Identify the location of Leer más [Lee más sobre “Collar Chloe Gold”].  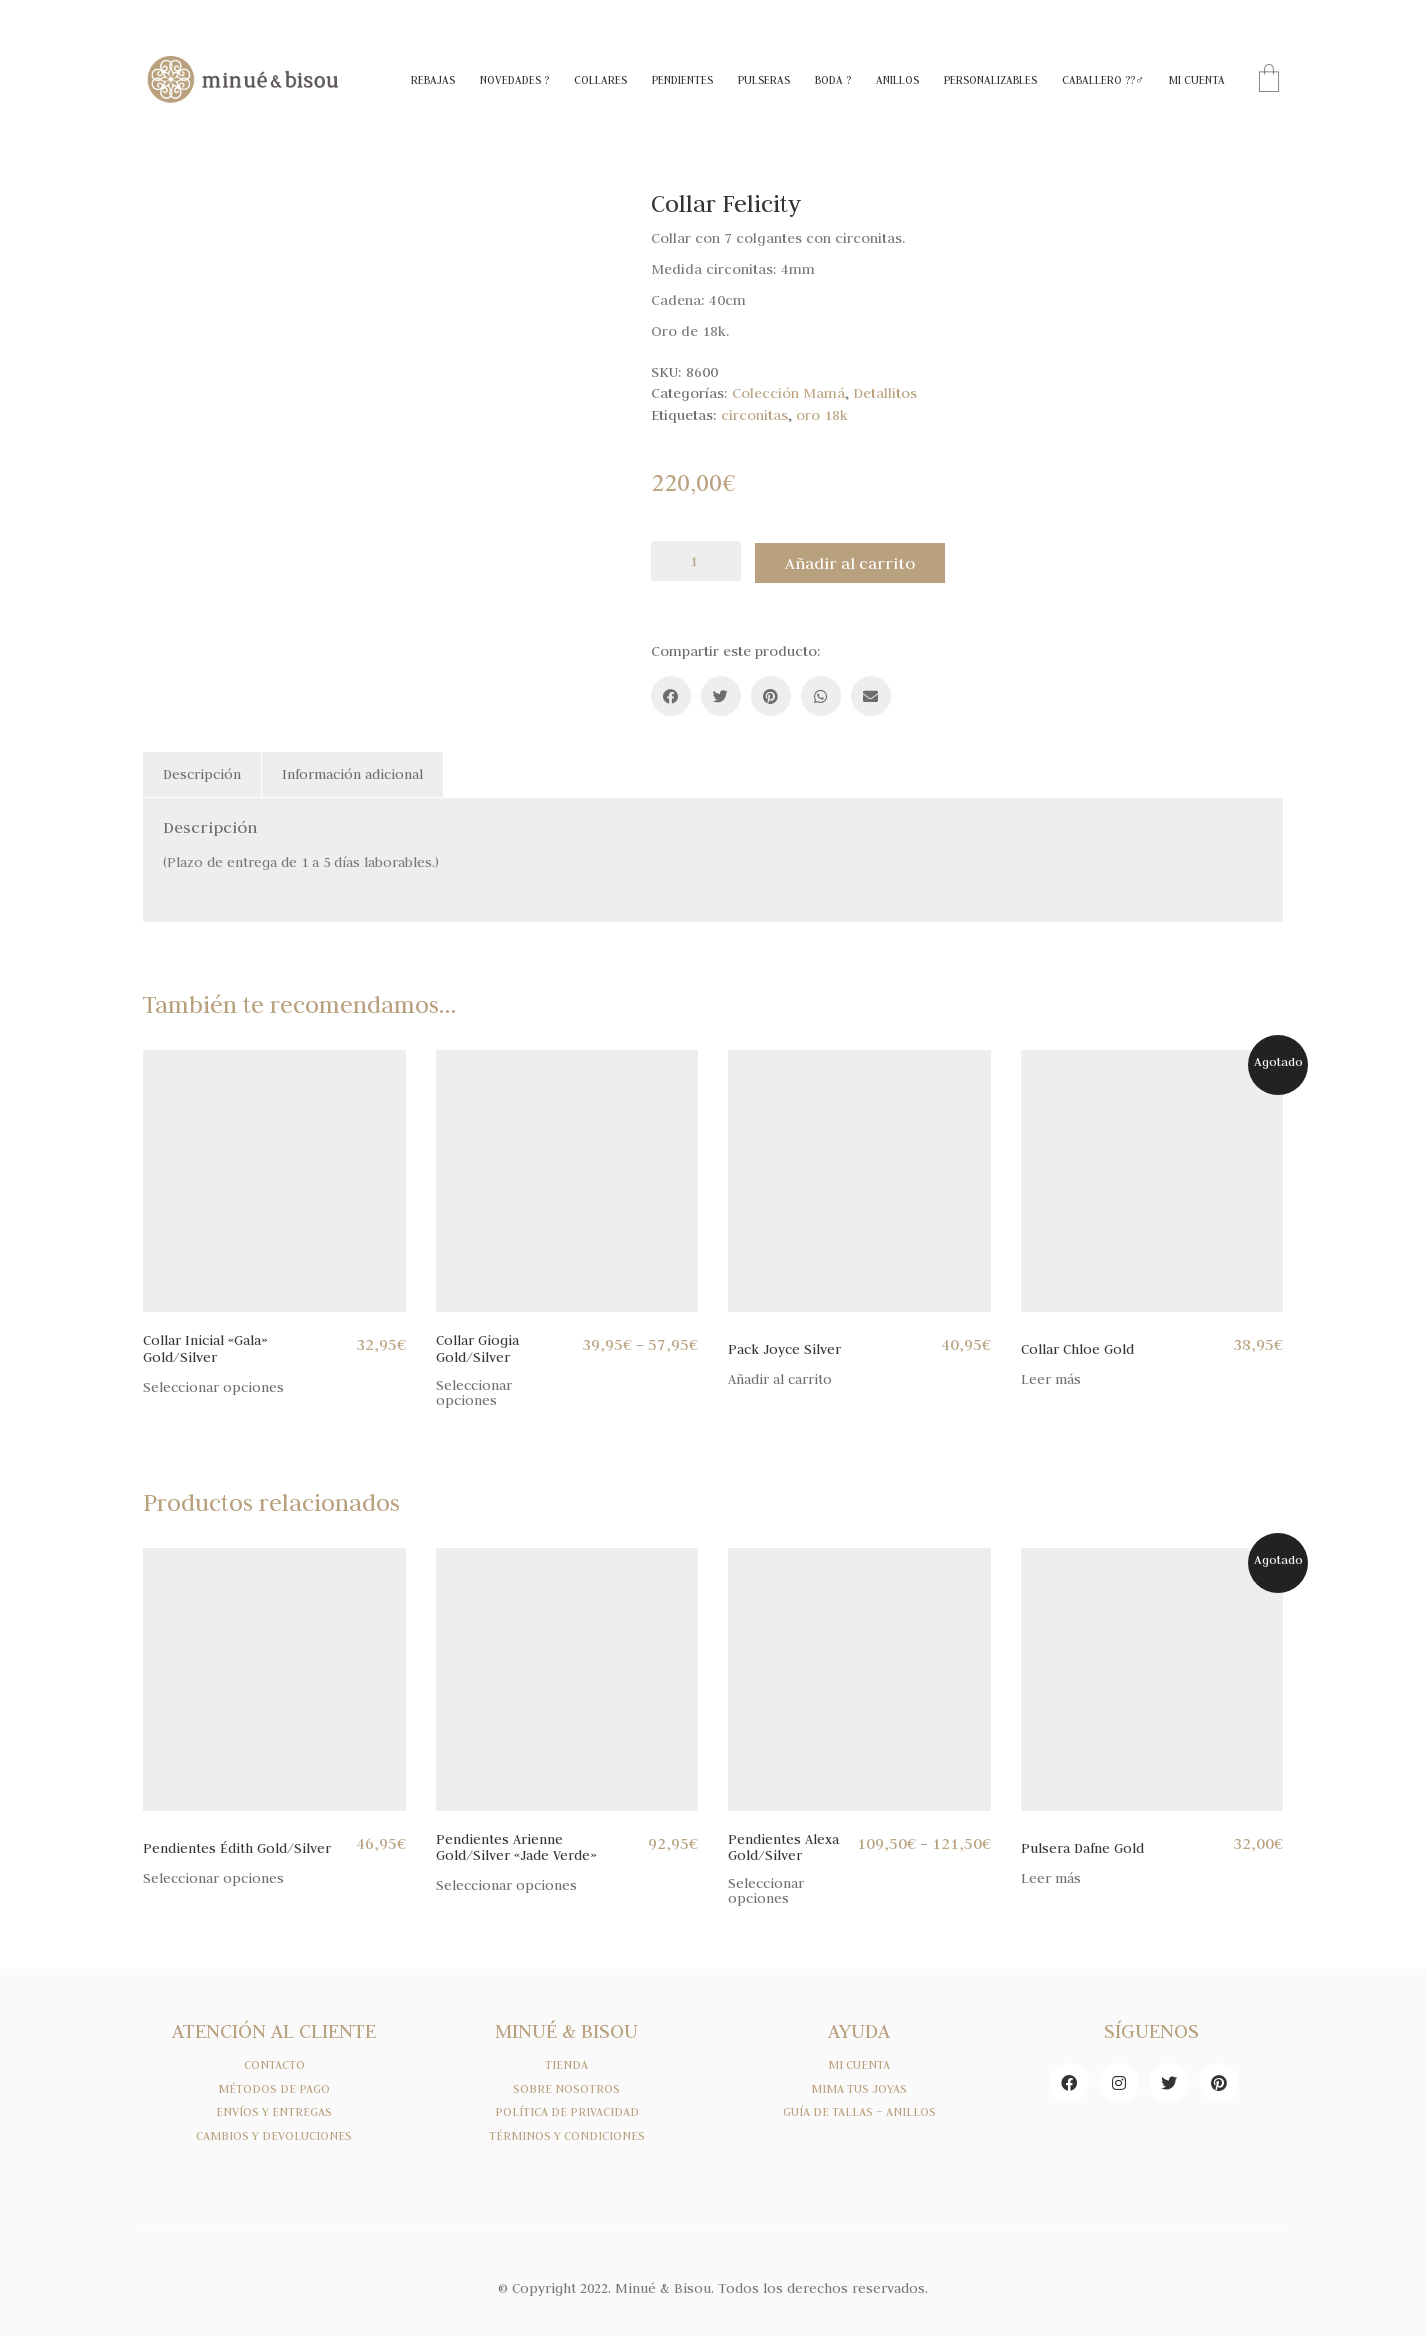
(1051, 1377).